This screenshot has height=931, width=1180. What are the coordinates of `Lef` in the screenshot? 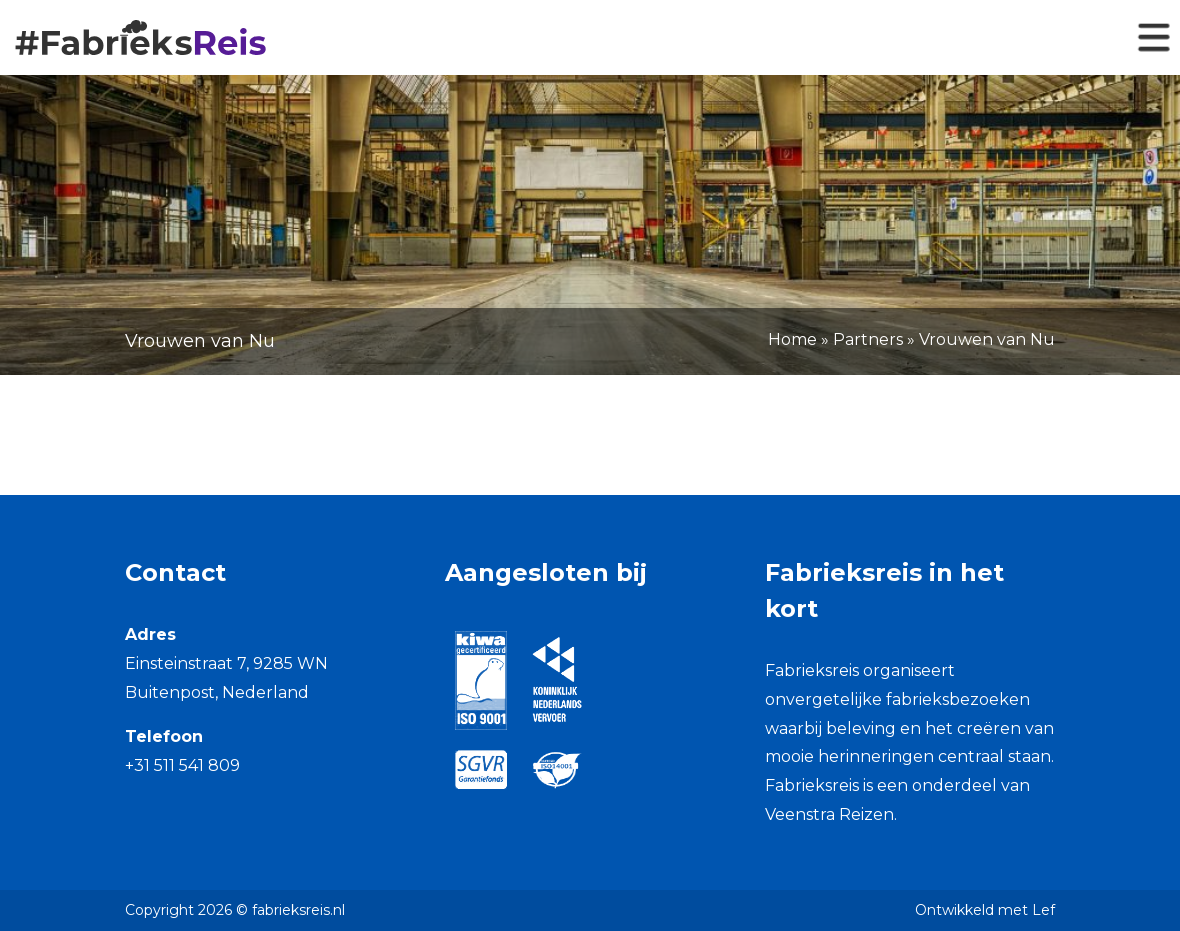 It's located at (1043, 910).